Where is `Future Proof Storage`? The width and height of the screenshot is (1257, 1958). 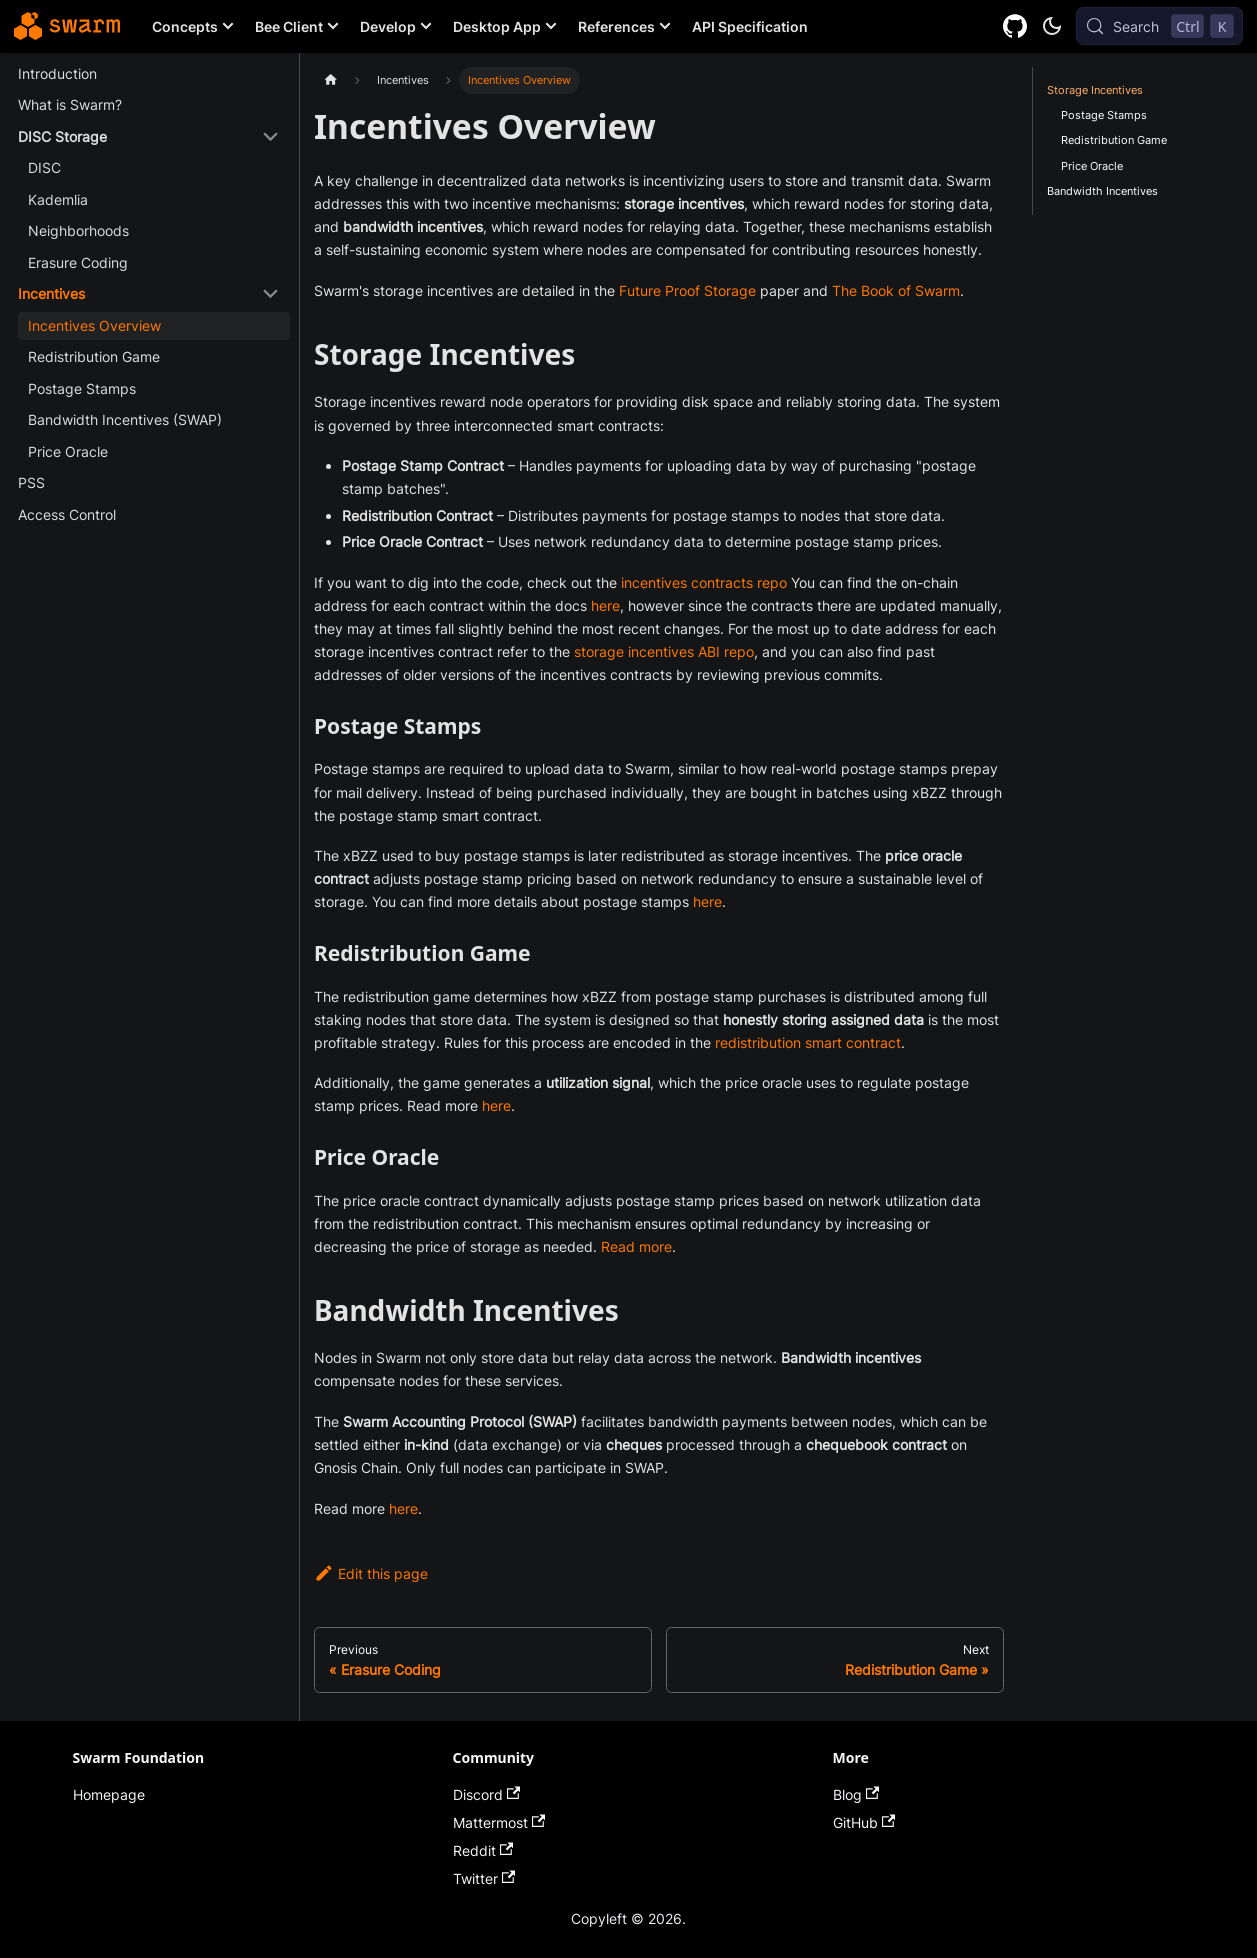
Future Proof Storage is located at coordinates (687, 290).